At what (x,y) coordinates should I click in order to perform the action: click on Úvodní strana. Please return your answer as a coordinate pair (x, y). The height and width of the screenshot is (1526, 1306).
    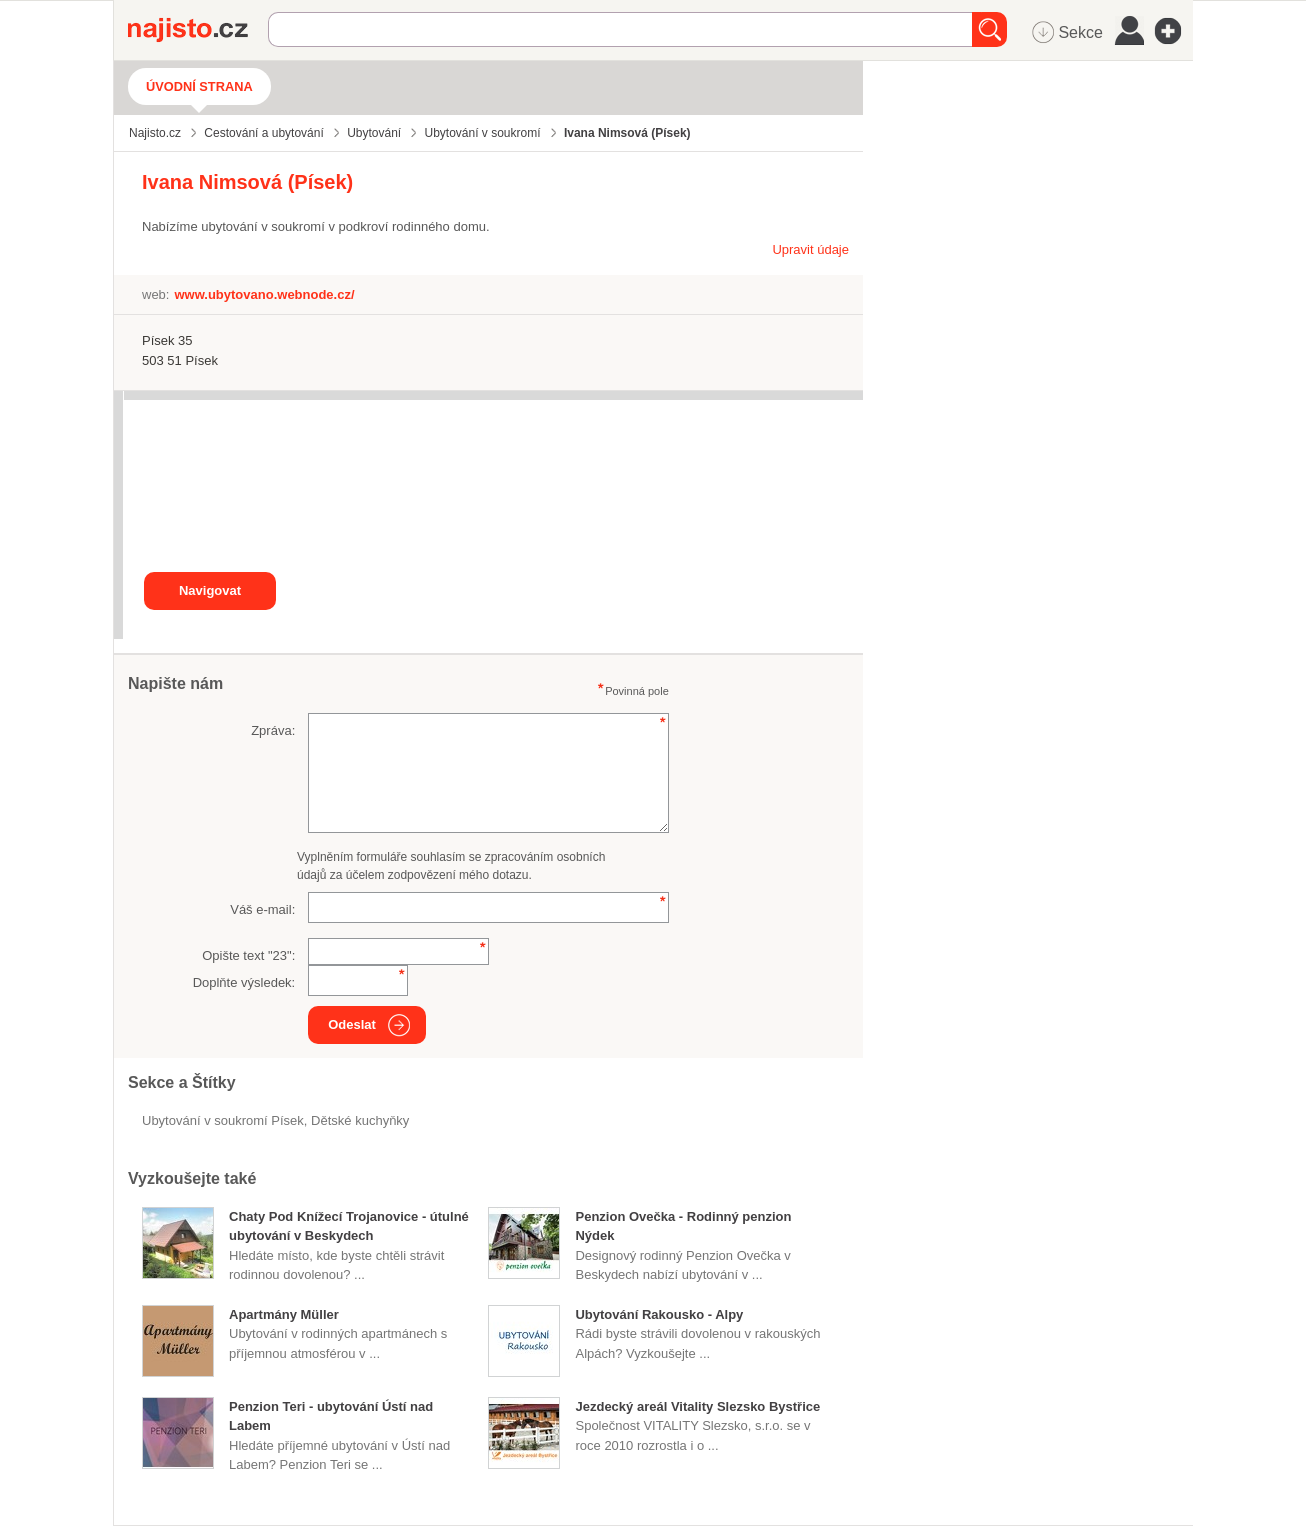
    Looking at the image, I should click on (199, 86).